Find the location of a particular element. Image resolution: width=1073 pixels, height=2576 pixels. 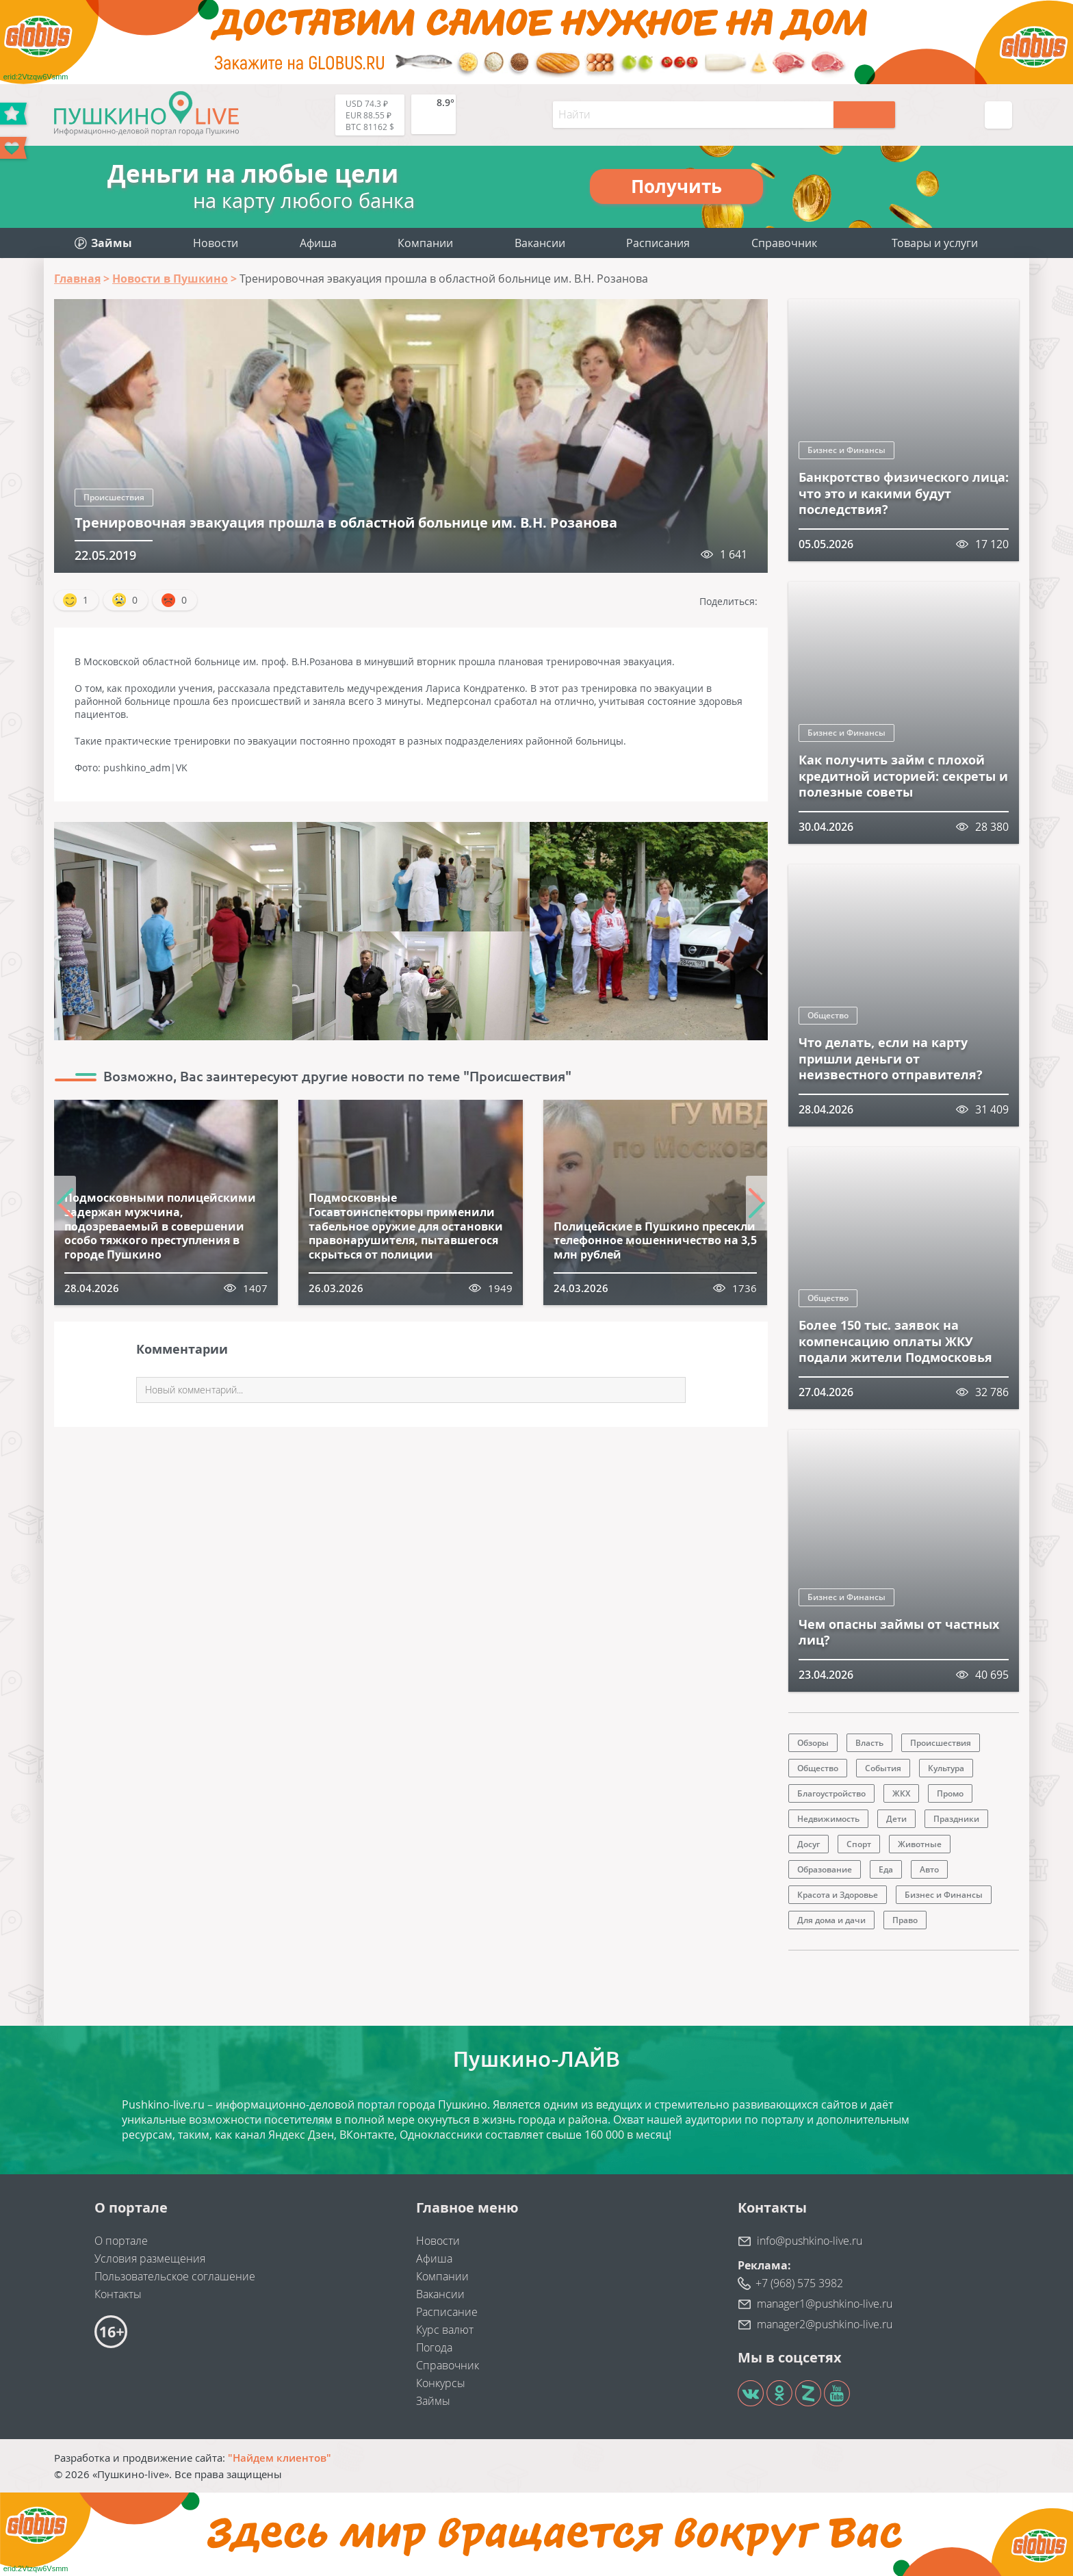

Товары и услуги is located at coordinates (935, 242).